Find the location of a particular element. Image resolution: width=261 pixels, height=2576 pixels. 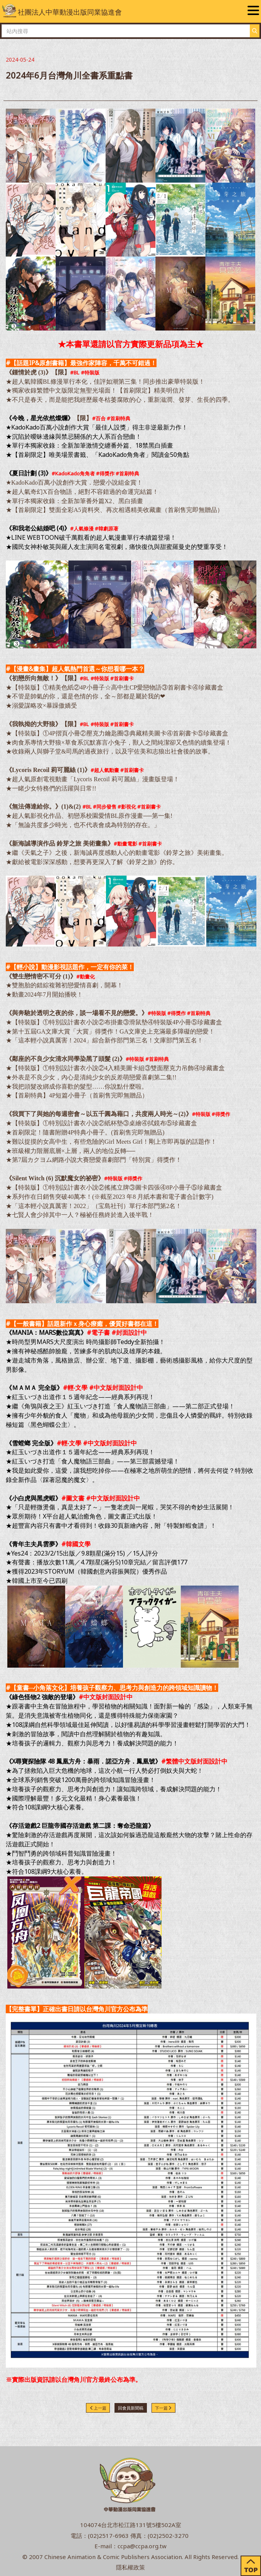

社團法人中華動漫出版同業協進會 is located at coordinates (62, 10).